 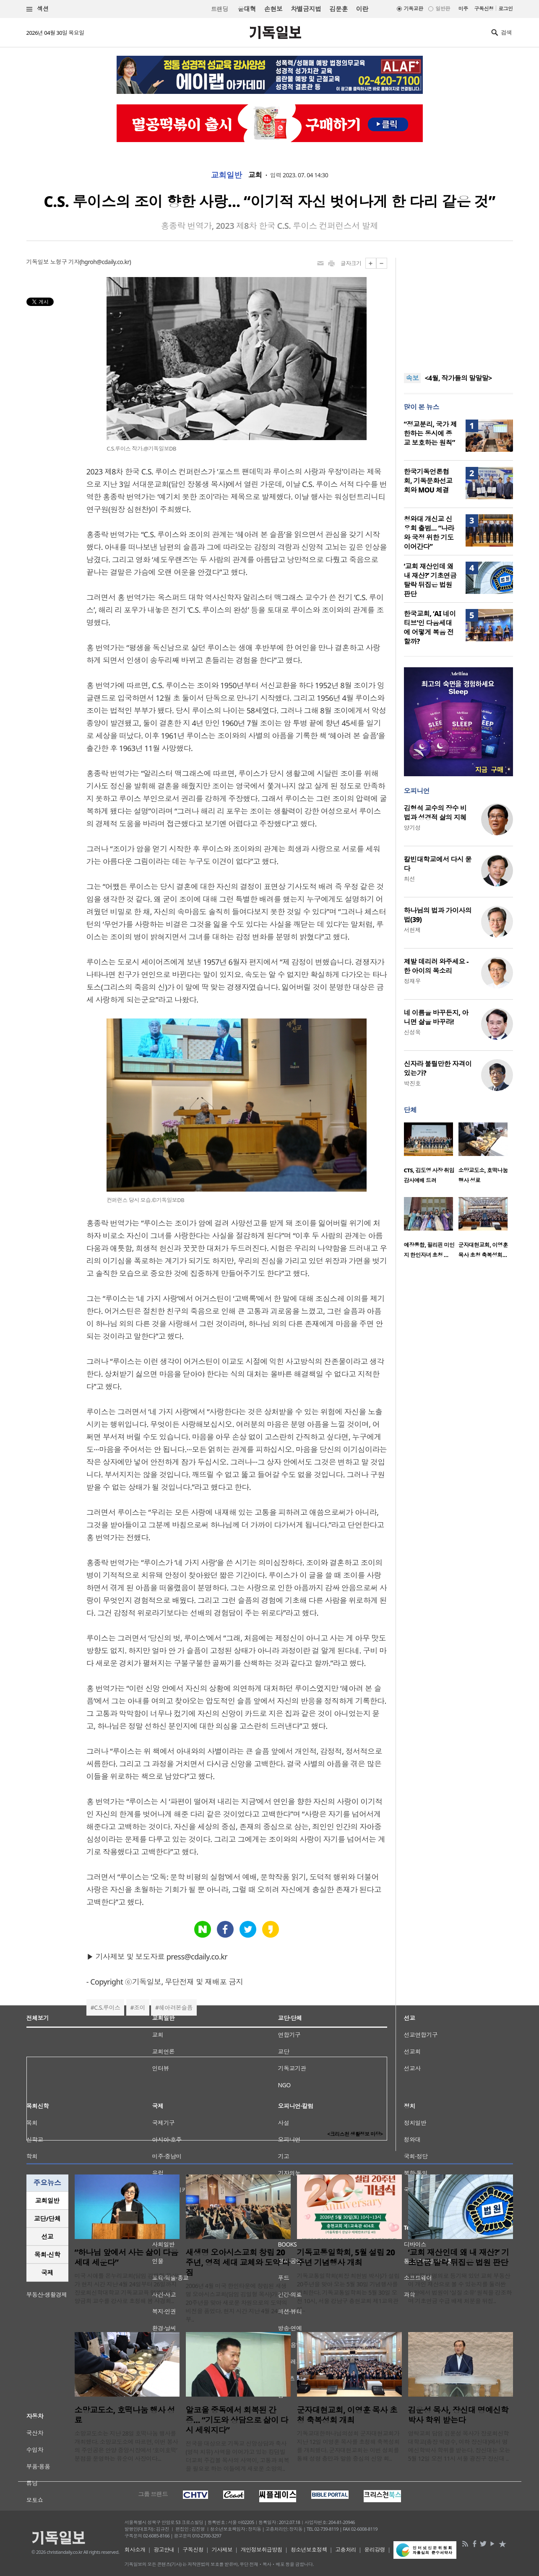 I want to click on <크리스천 생활정보 마당>, so click(x=355, y=2134).